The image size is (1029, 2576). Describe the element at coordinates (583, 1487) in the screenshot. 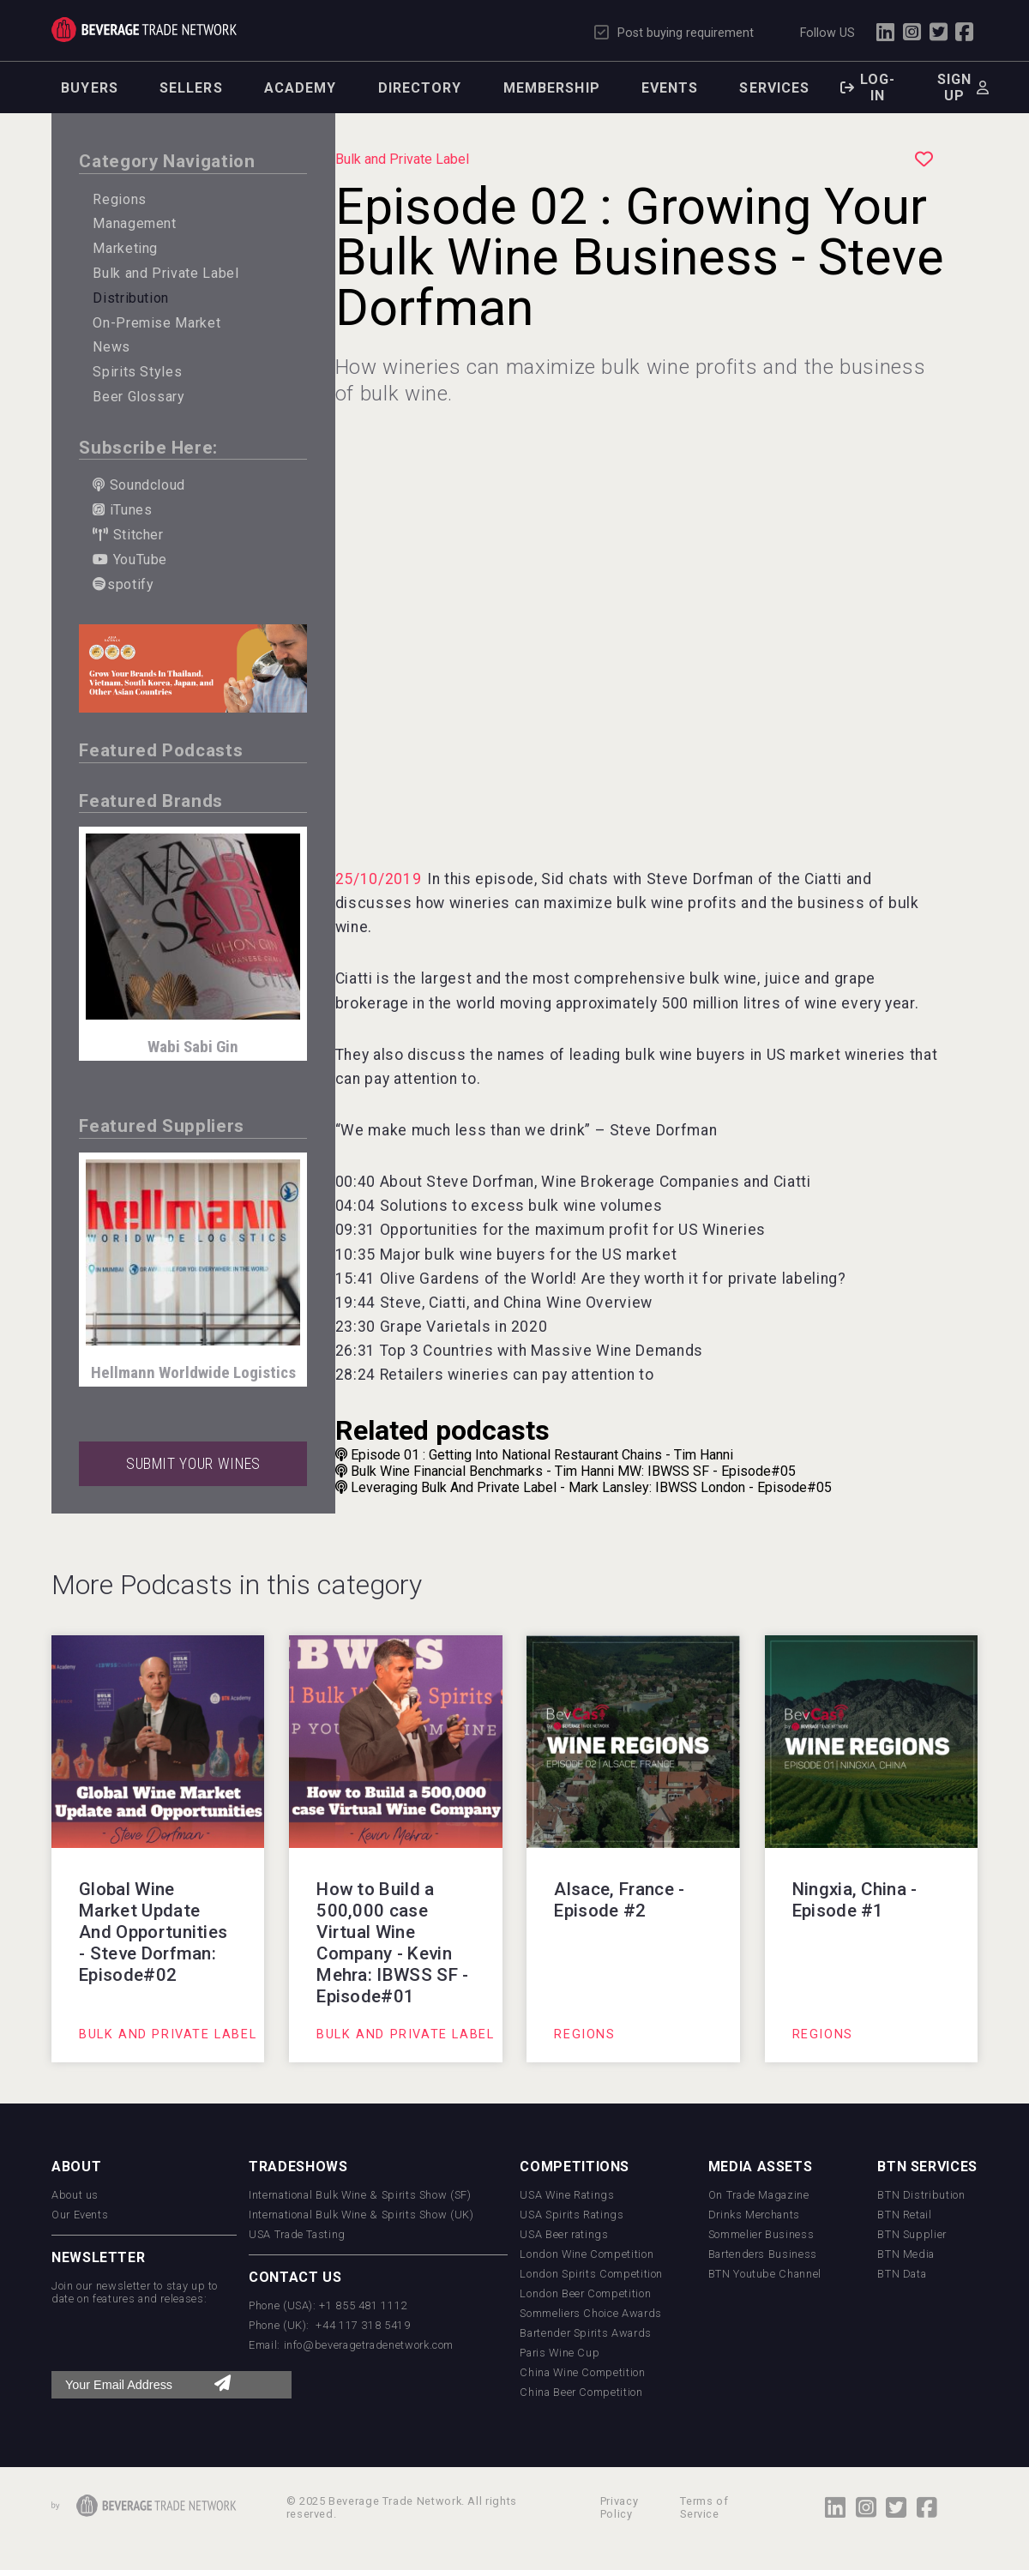

I see `Leveraging Bulk And Private Label - Mark Lansley: IBWSS London - Episode#05` at that location.